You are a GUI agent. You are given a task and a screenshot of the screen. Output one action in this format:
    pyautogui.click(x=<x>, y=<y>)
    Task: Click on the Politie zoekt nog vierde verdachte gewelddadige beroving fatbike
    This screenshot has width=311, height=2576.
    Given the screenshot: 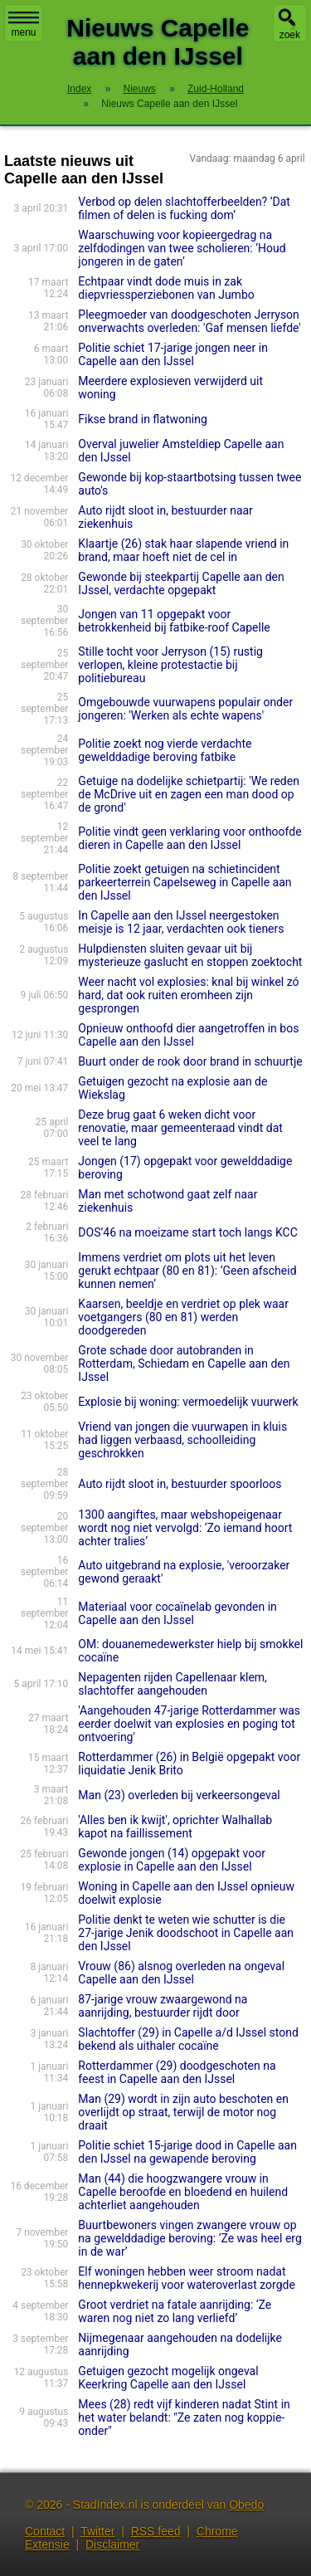 What is the action you would take?
    pyautogui.click(x=164, y=750)
    